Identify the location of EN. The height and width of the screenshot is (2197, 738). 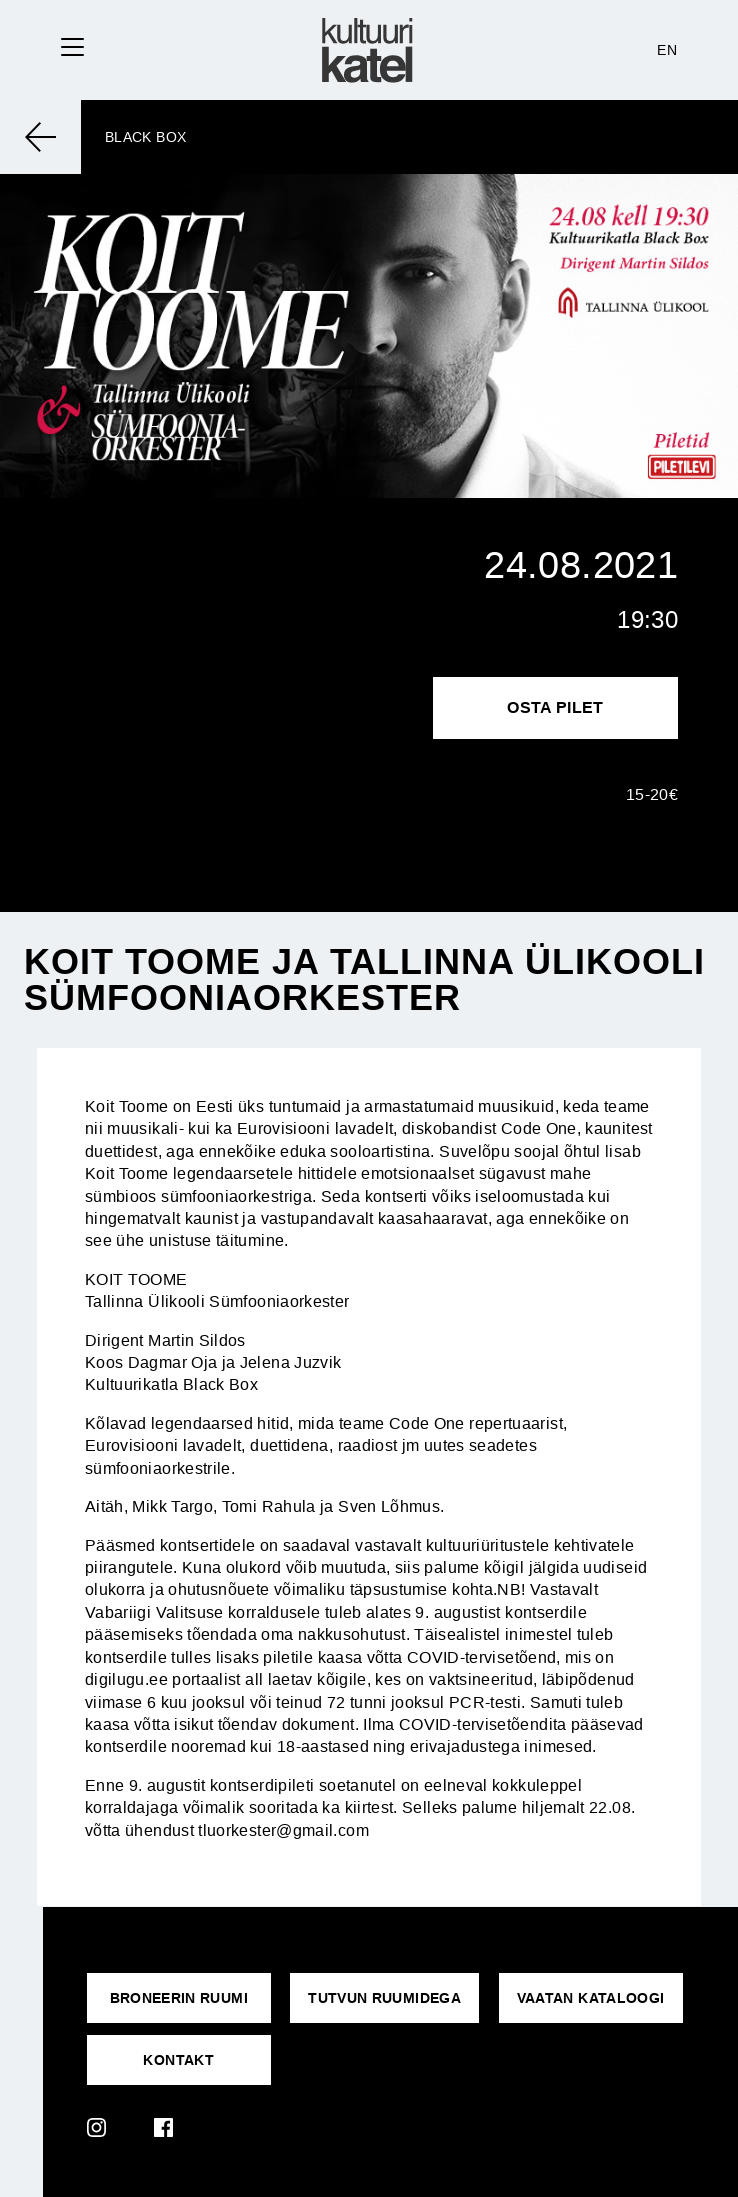
(667, 50).